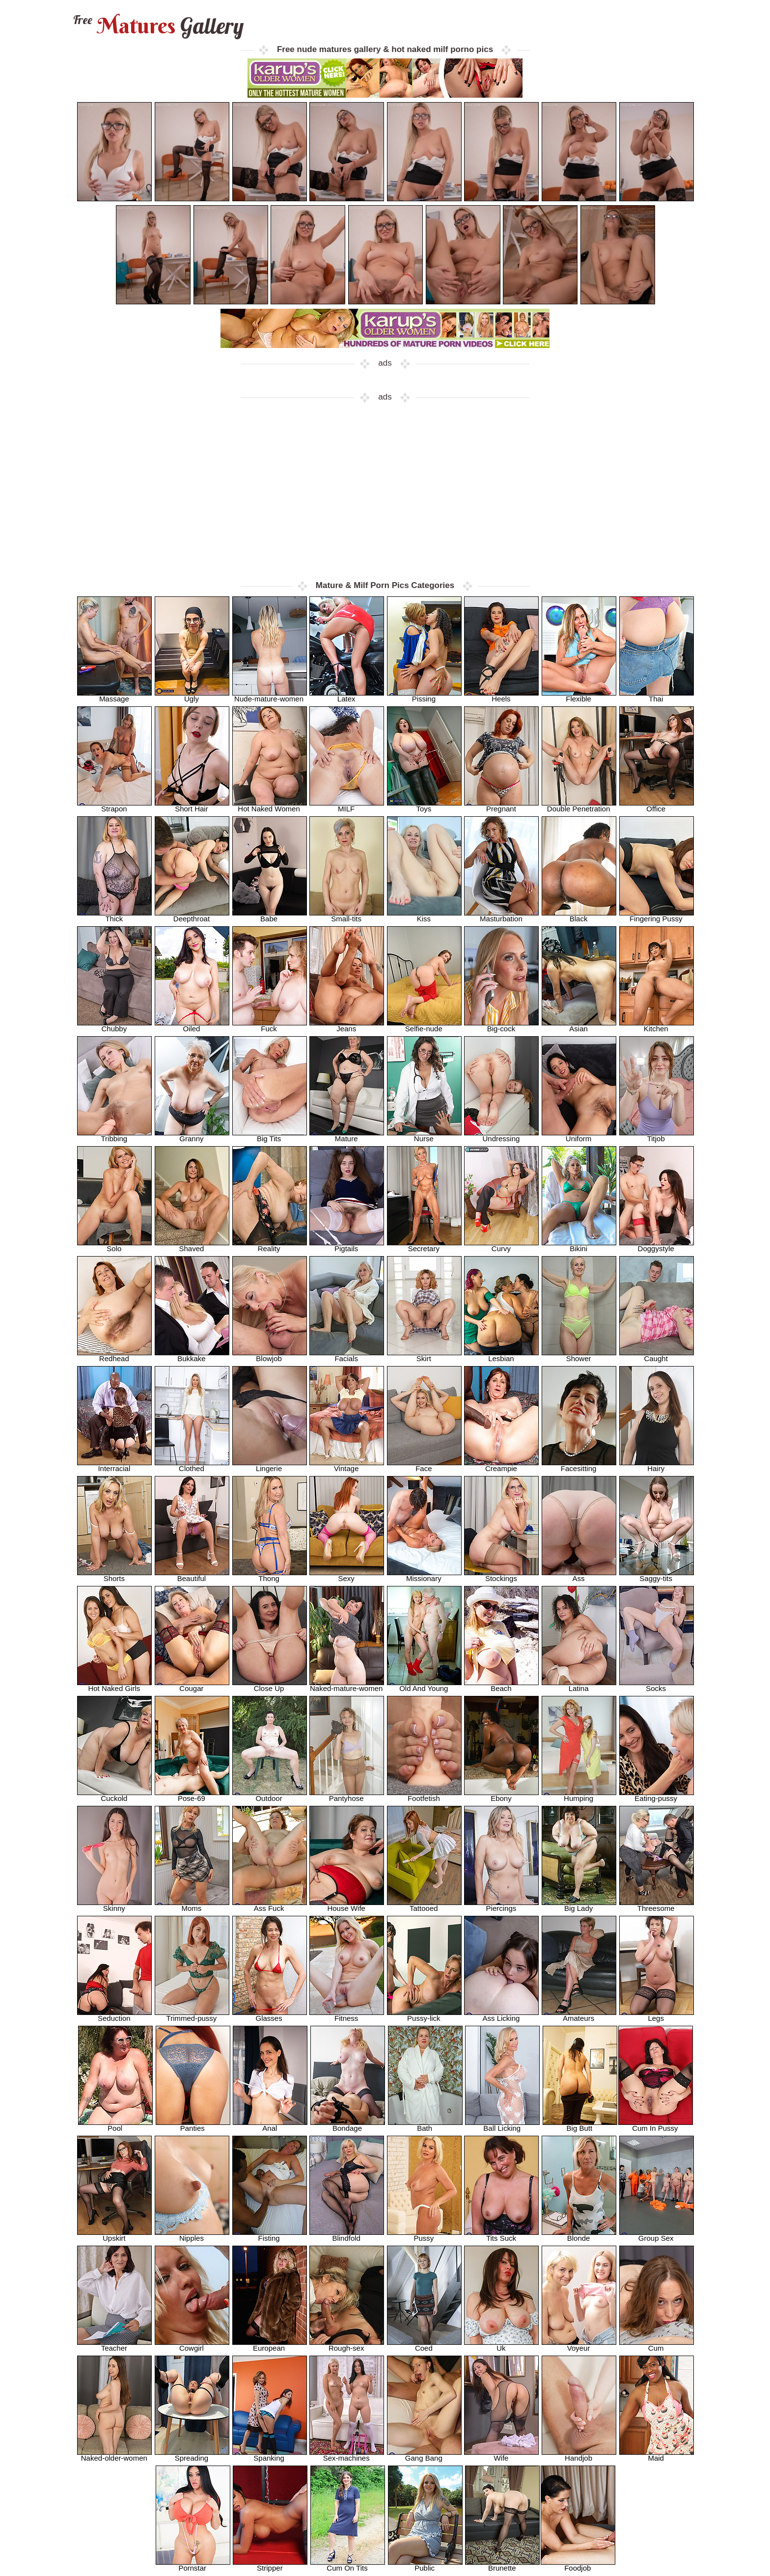 The height and width of the screenshot is (2576, 770). What do you see at coordinates (269, 696) in the screenshot?
I see `Nude-mature-women` at bounding box center [269, 696].